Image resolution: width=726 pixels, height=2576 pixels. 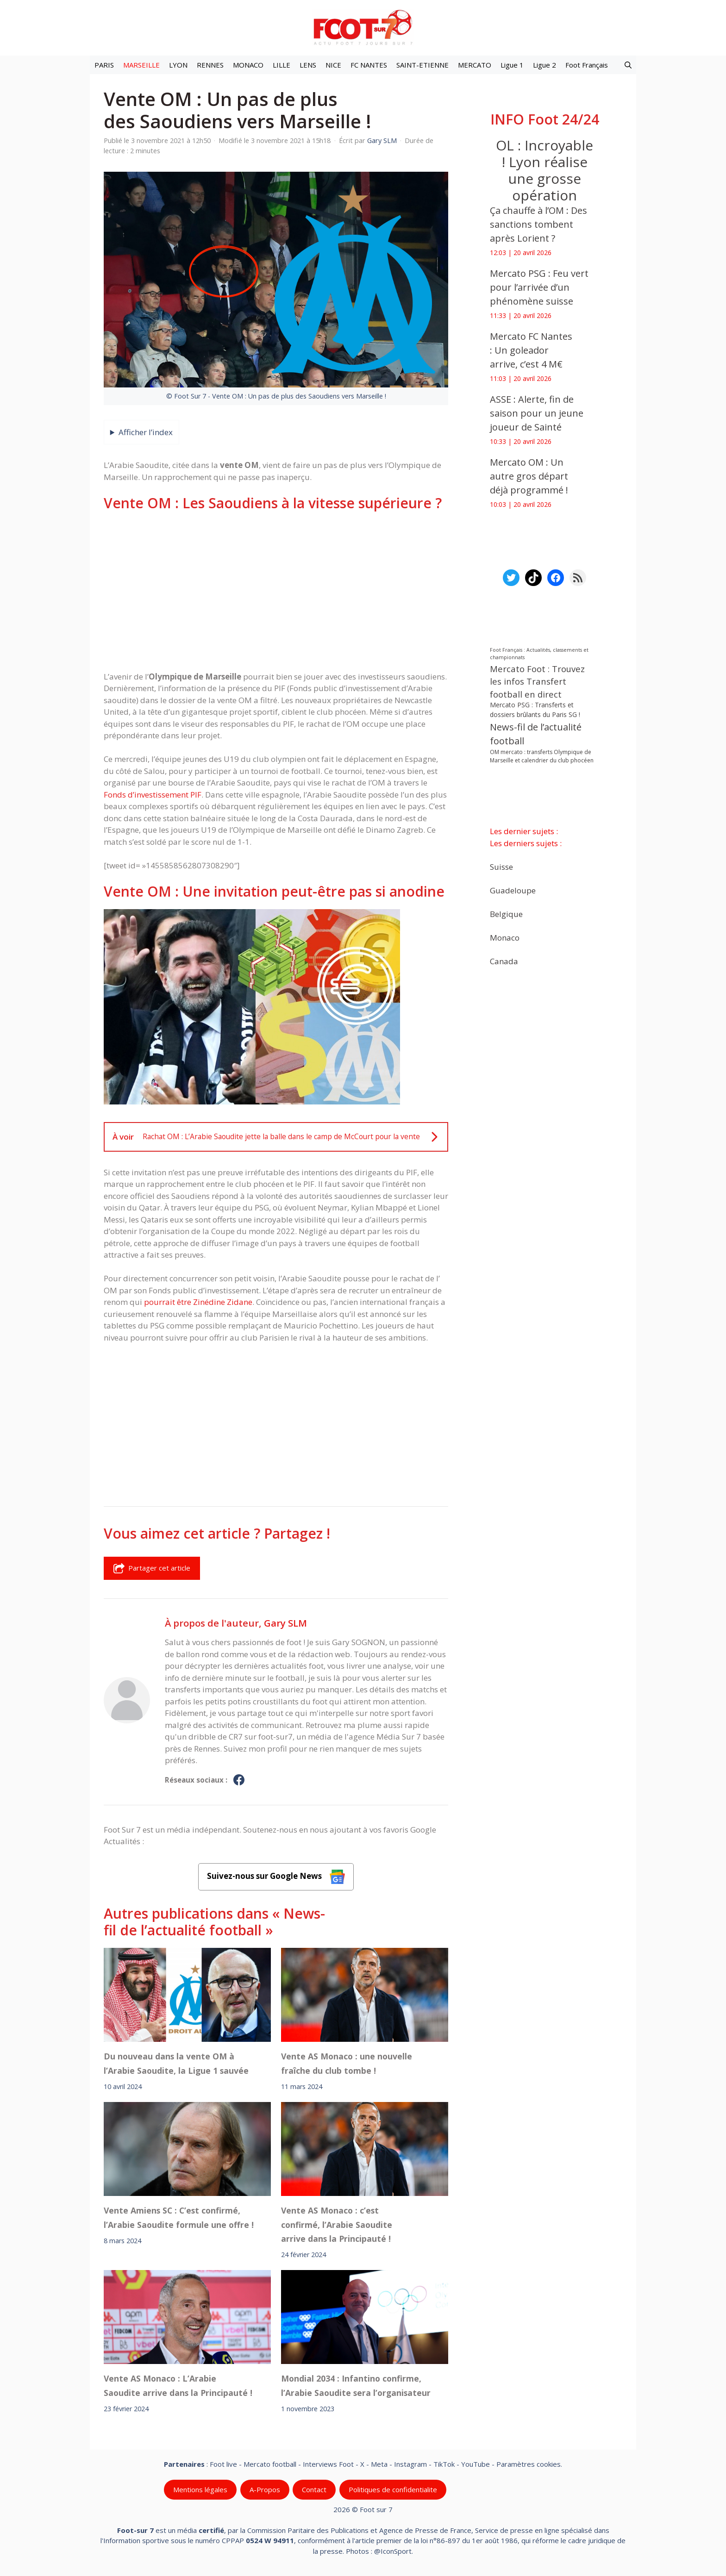 What do you see at coordinates (223, 2464) in the screenshot?
I see `Foot live` at bounding box center [223, 2464].